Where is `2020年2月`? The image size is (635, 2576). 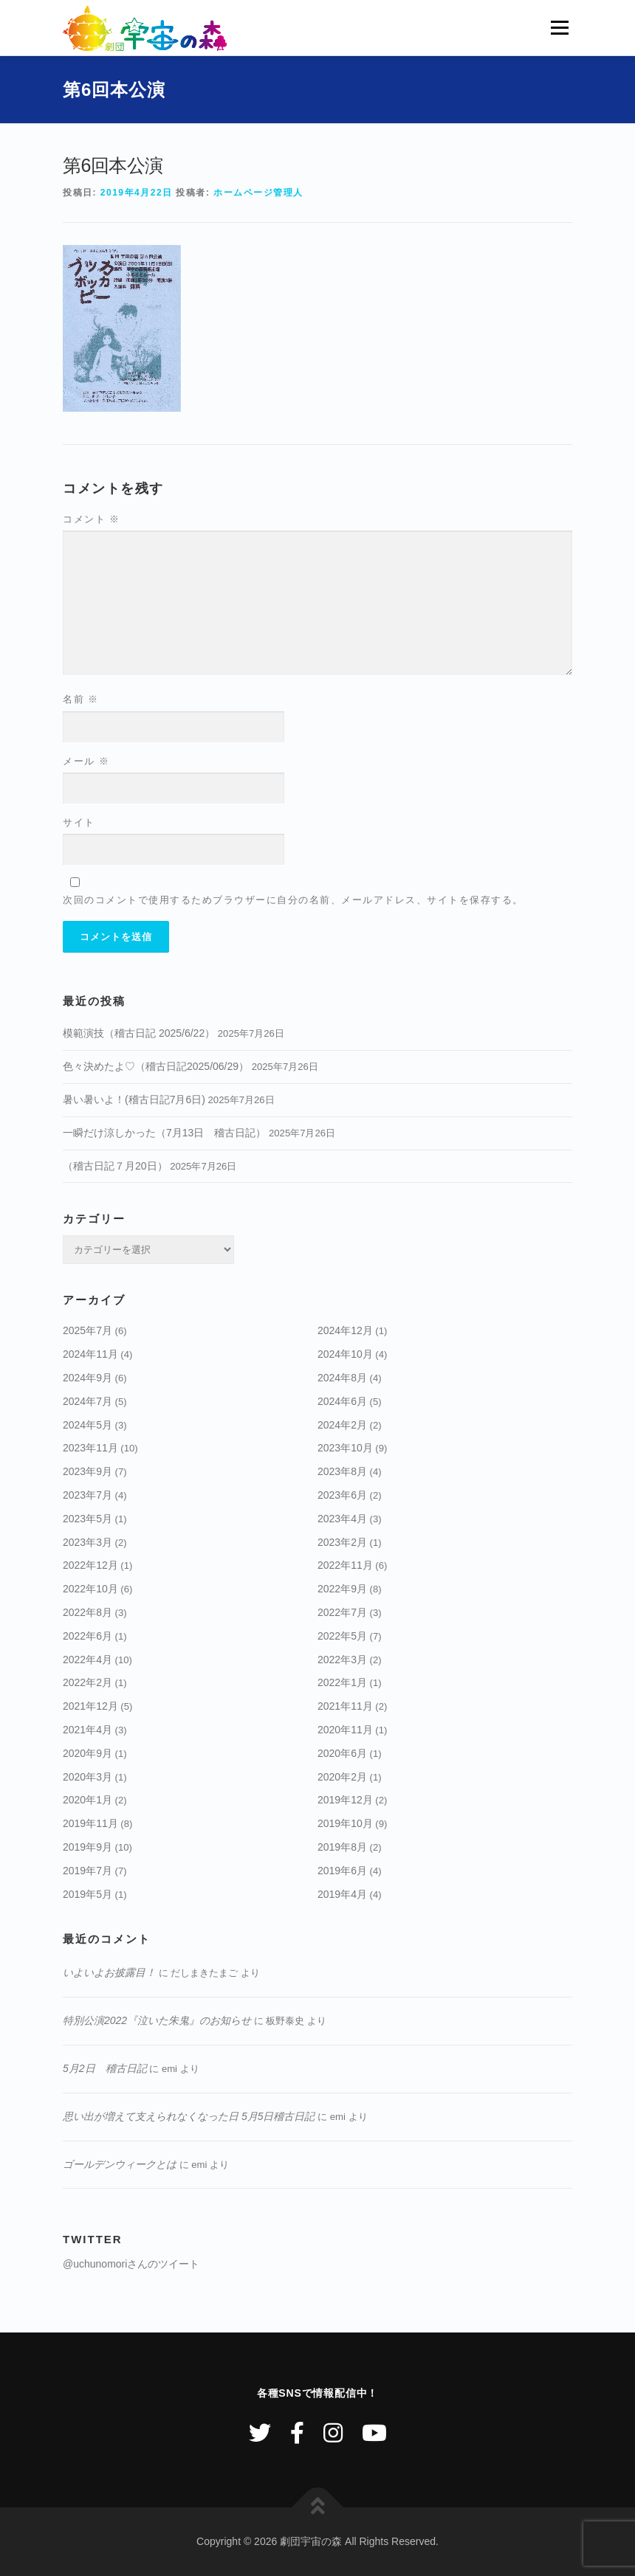
2020年2月 is located at coordinates (342, 1777).